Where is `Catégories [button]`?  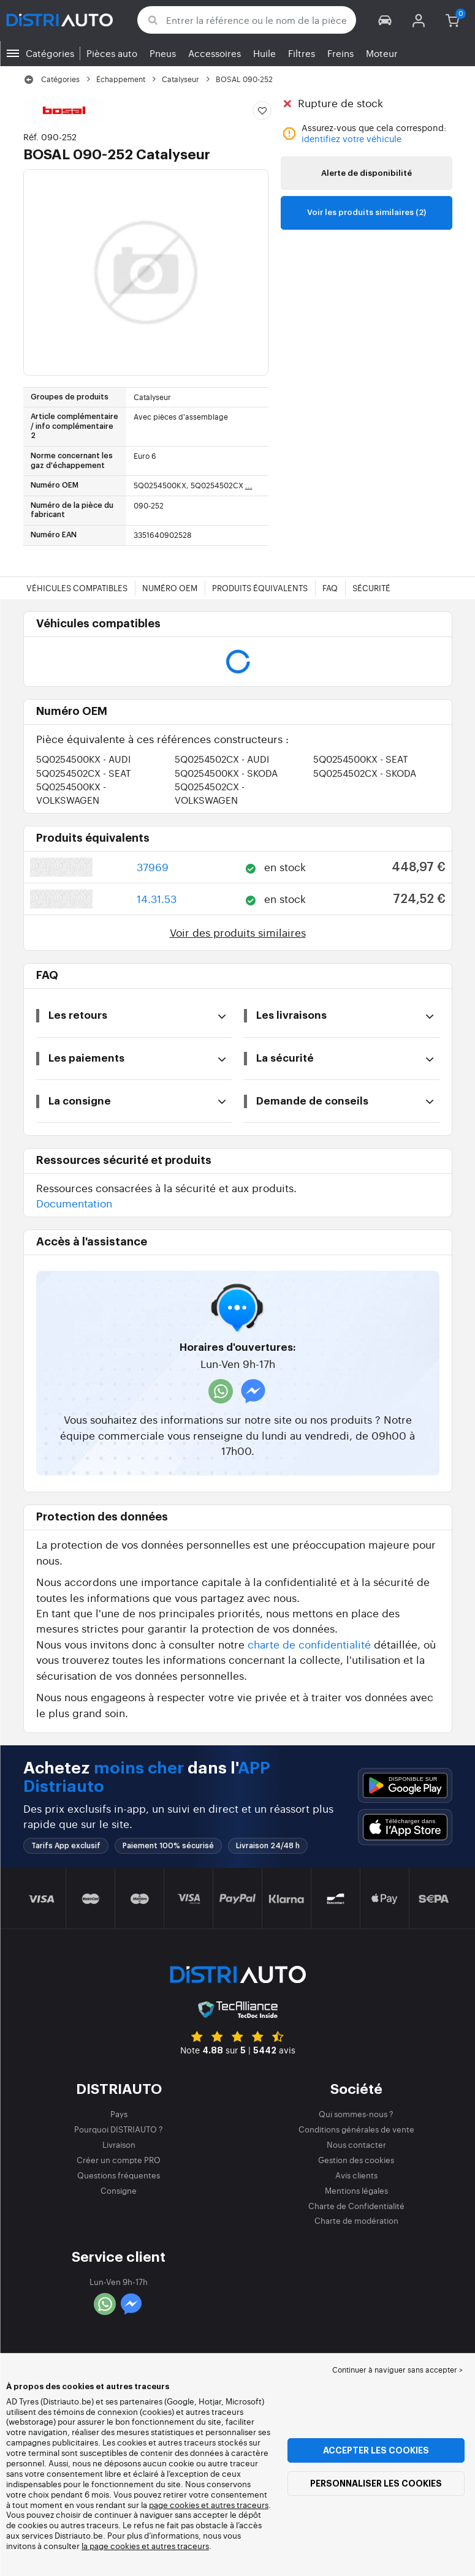 Catégories [button] is located at coordinates (50, 53).